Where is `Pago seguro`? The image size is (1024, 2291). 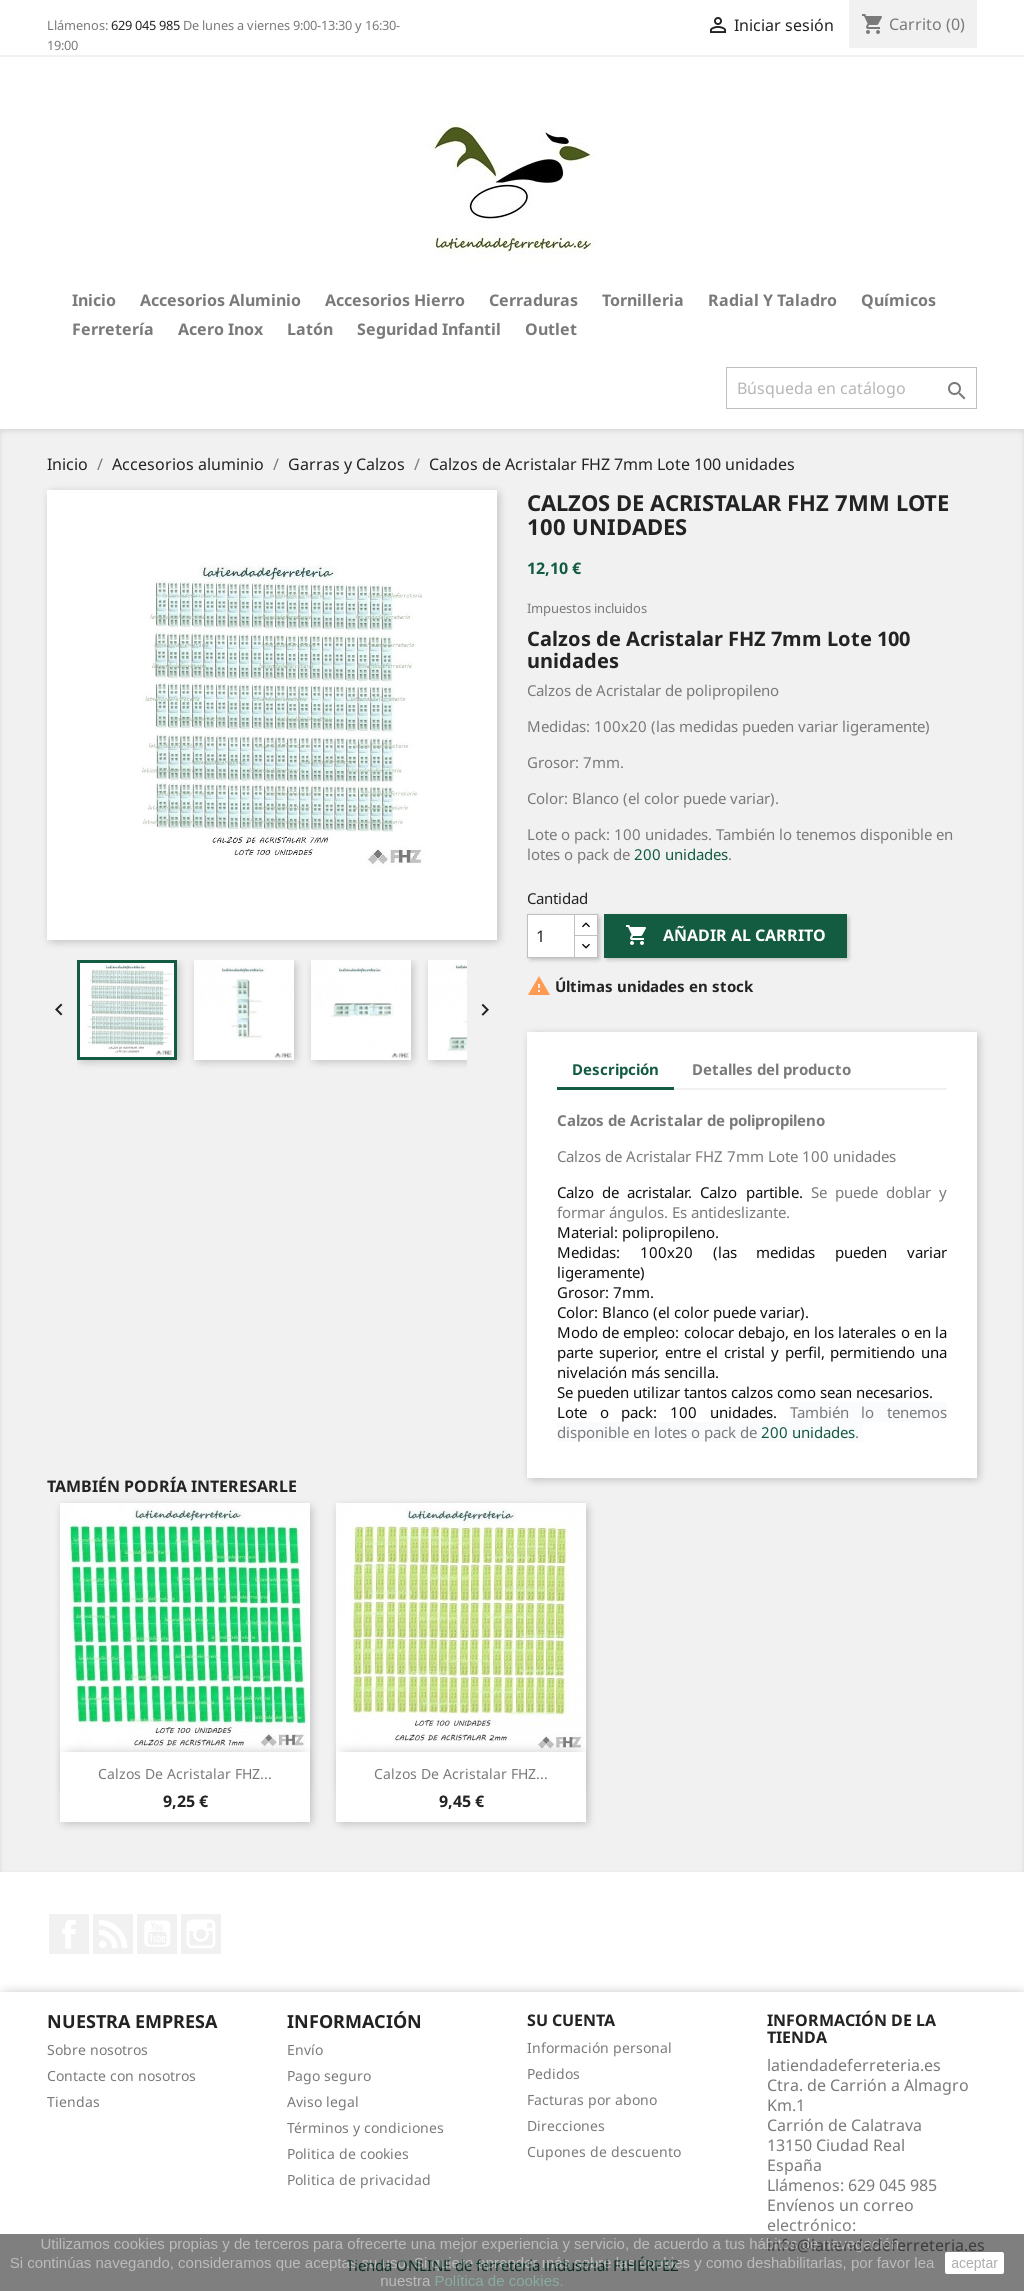
Pago seguro is located at coordinates (329, 2075).